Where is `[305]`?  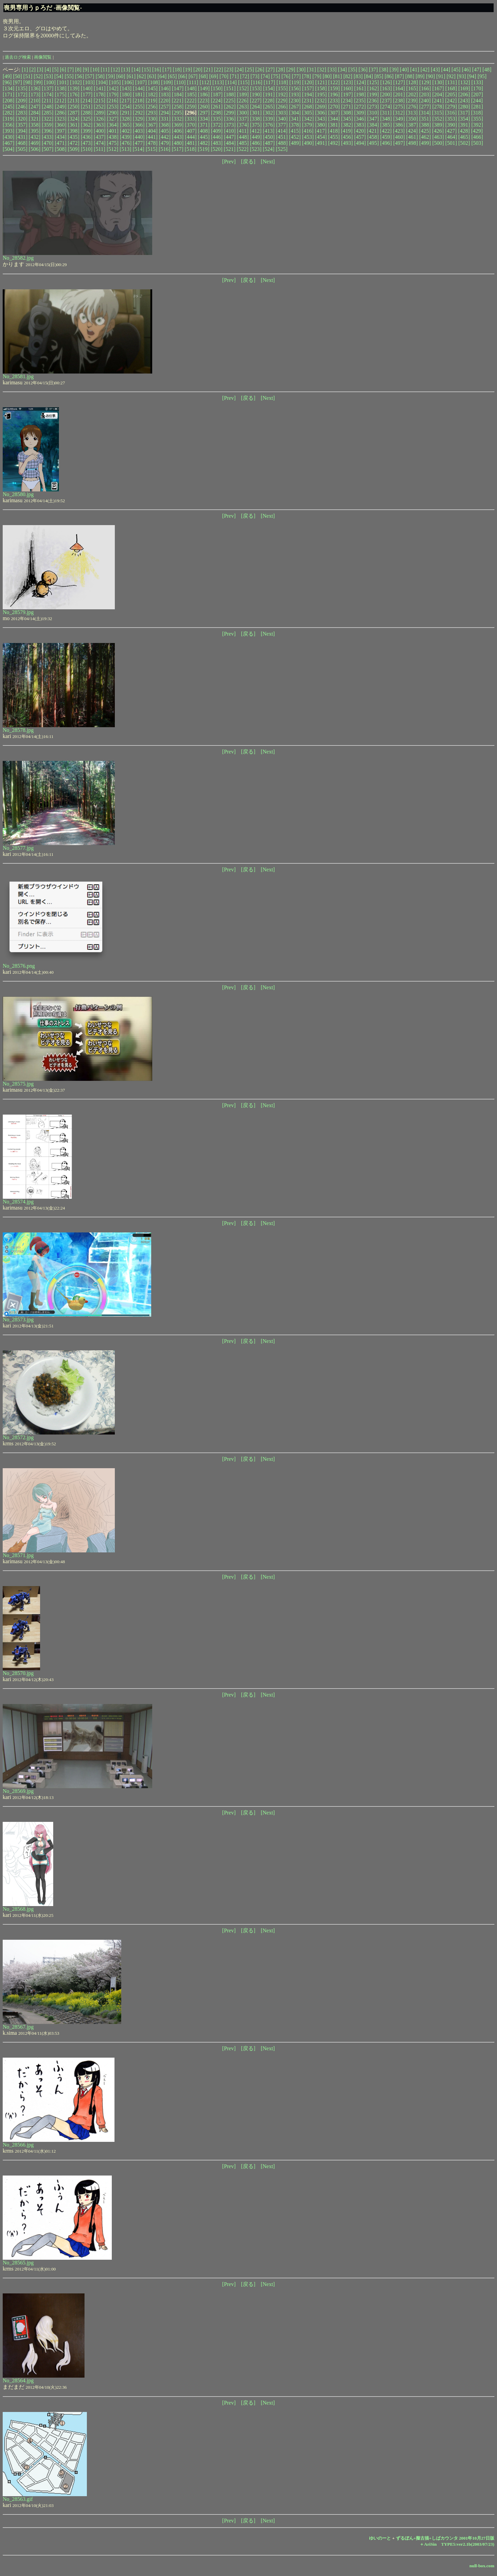
[305] is located at coordinates (308, 113).